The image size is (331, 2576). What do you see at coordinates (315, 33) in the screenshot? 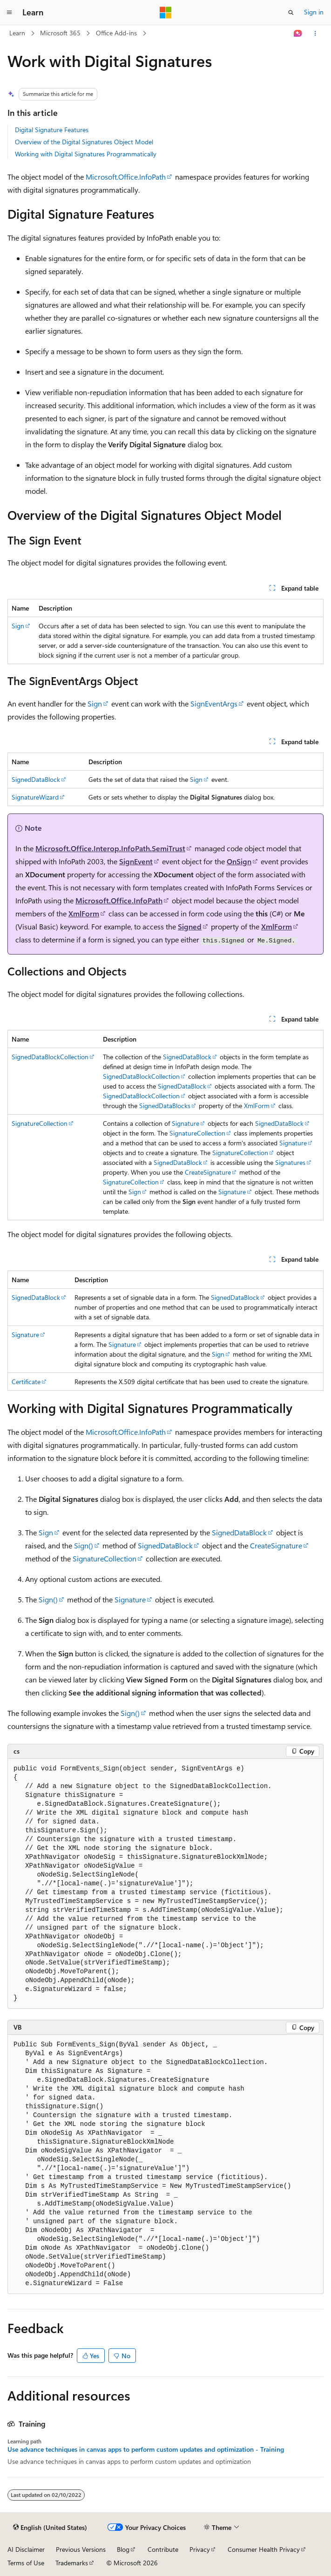
I see `[More actions]` at bounding box center [315, 33].